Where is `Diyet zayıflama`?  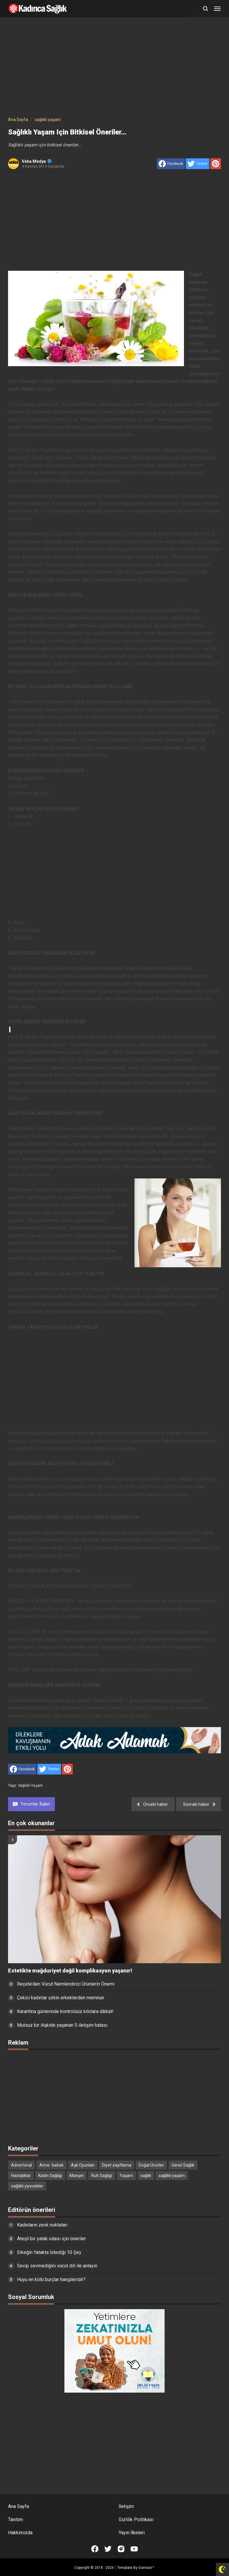 Diyet zayıflama is located at coordinates (116, 2165).